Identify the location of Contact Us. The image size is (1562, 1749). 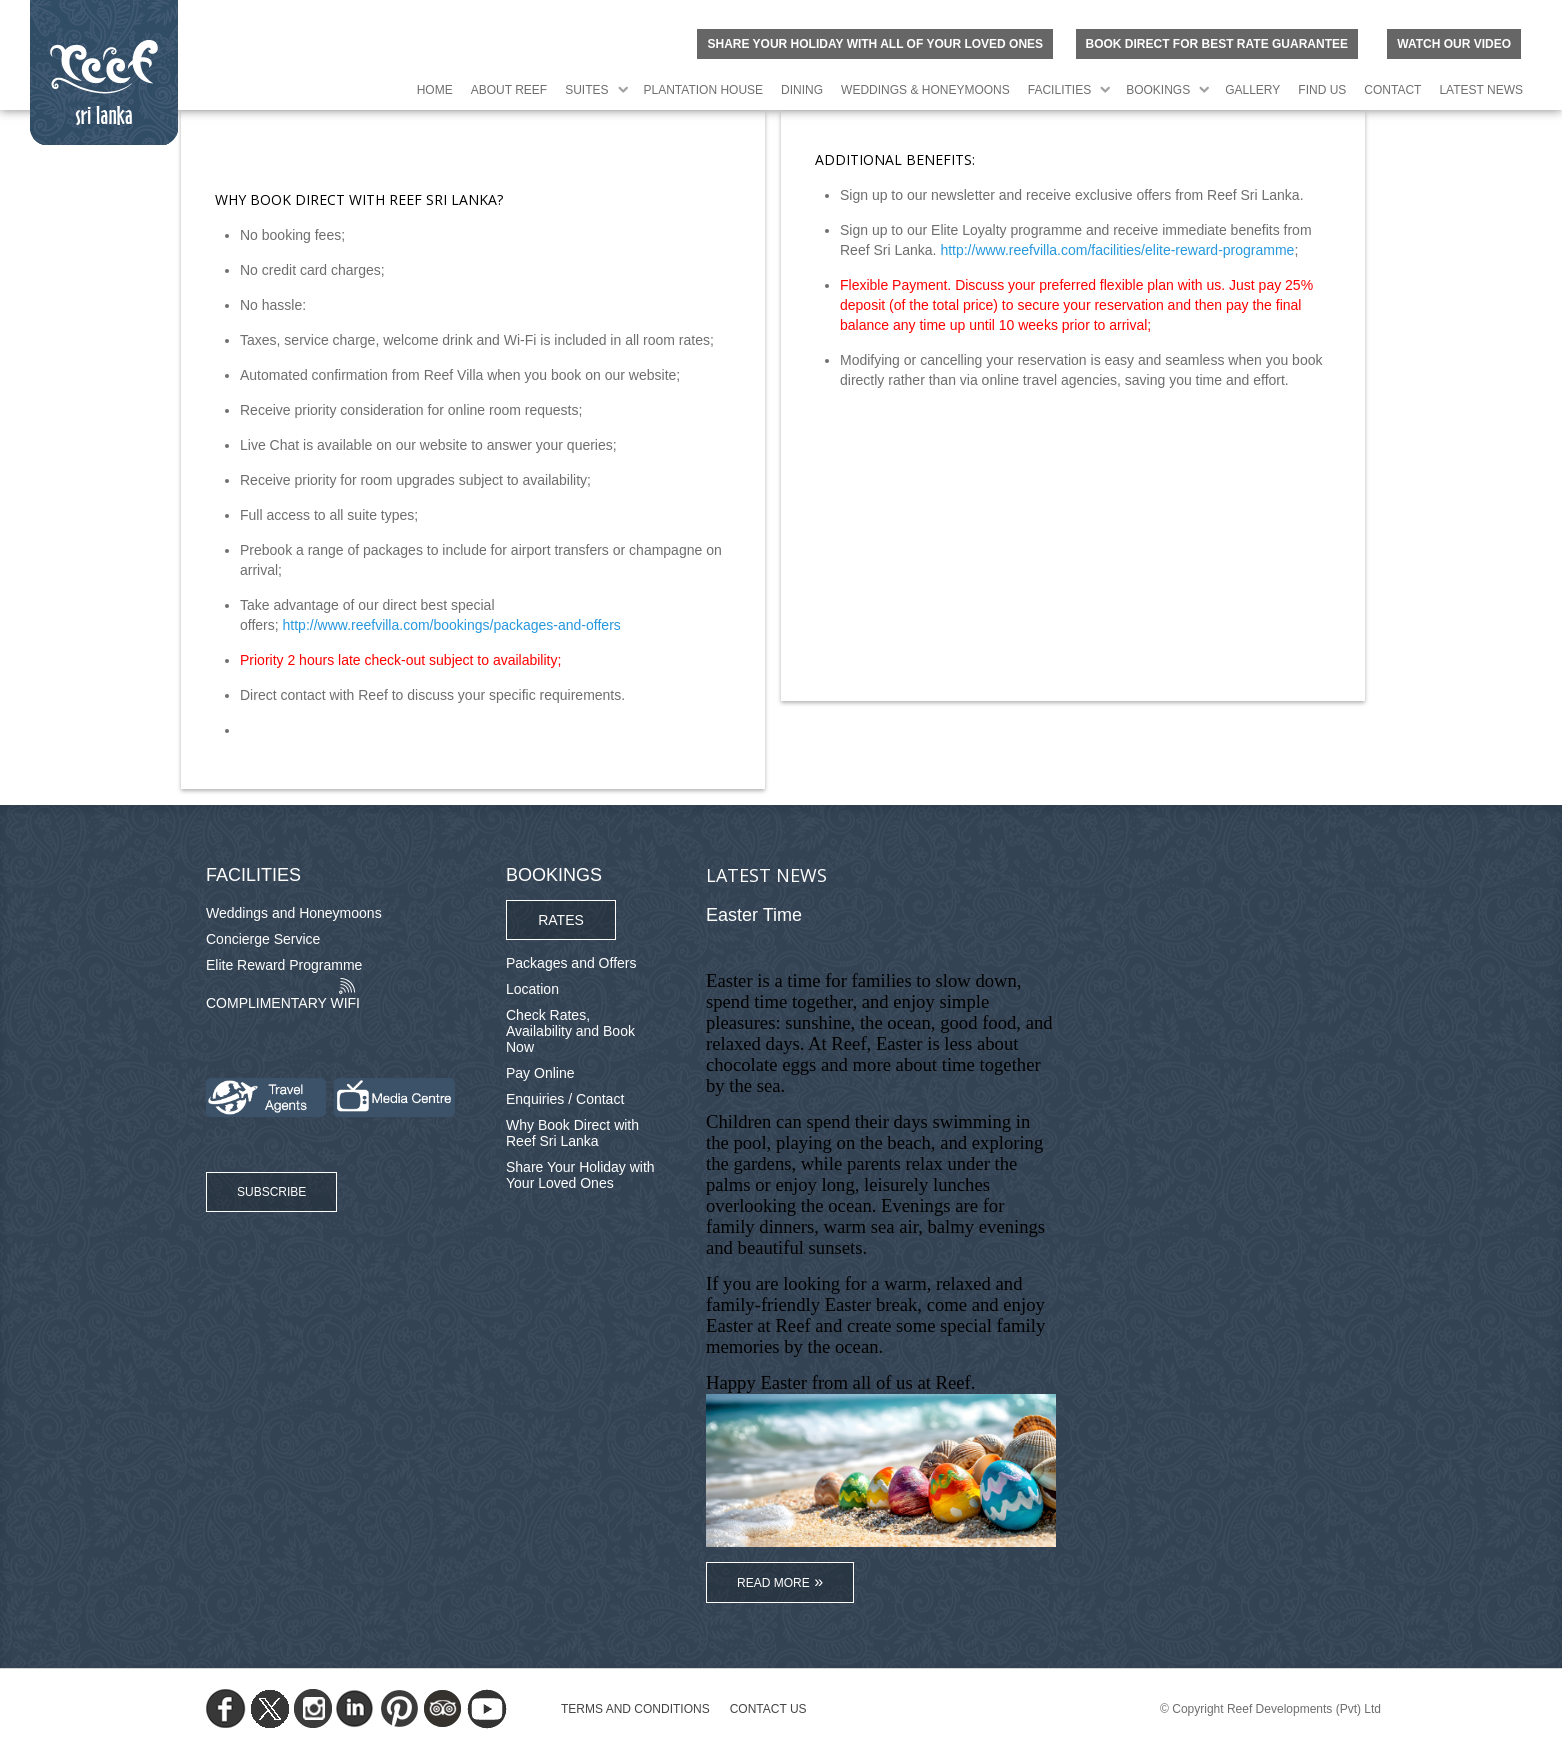
(768, 1709).